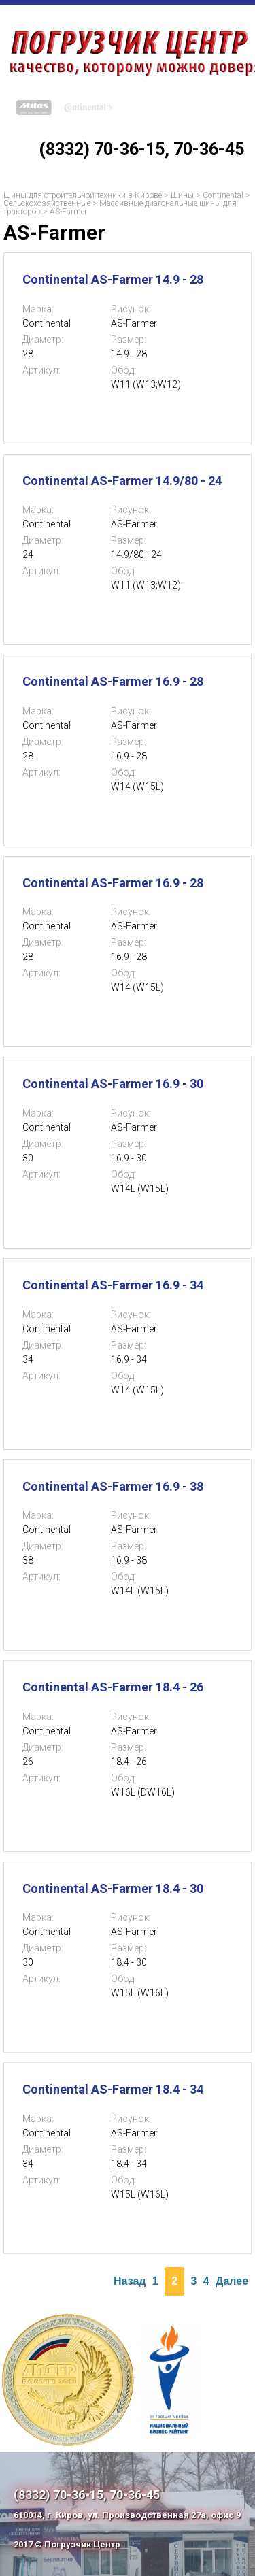 The width and height of the screenshot is (255, 2576). I want to click on Continental AS-Farmer 18.4 - 34, so click(112, 2089).